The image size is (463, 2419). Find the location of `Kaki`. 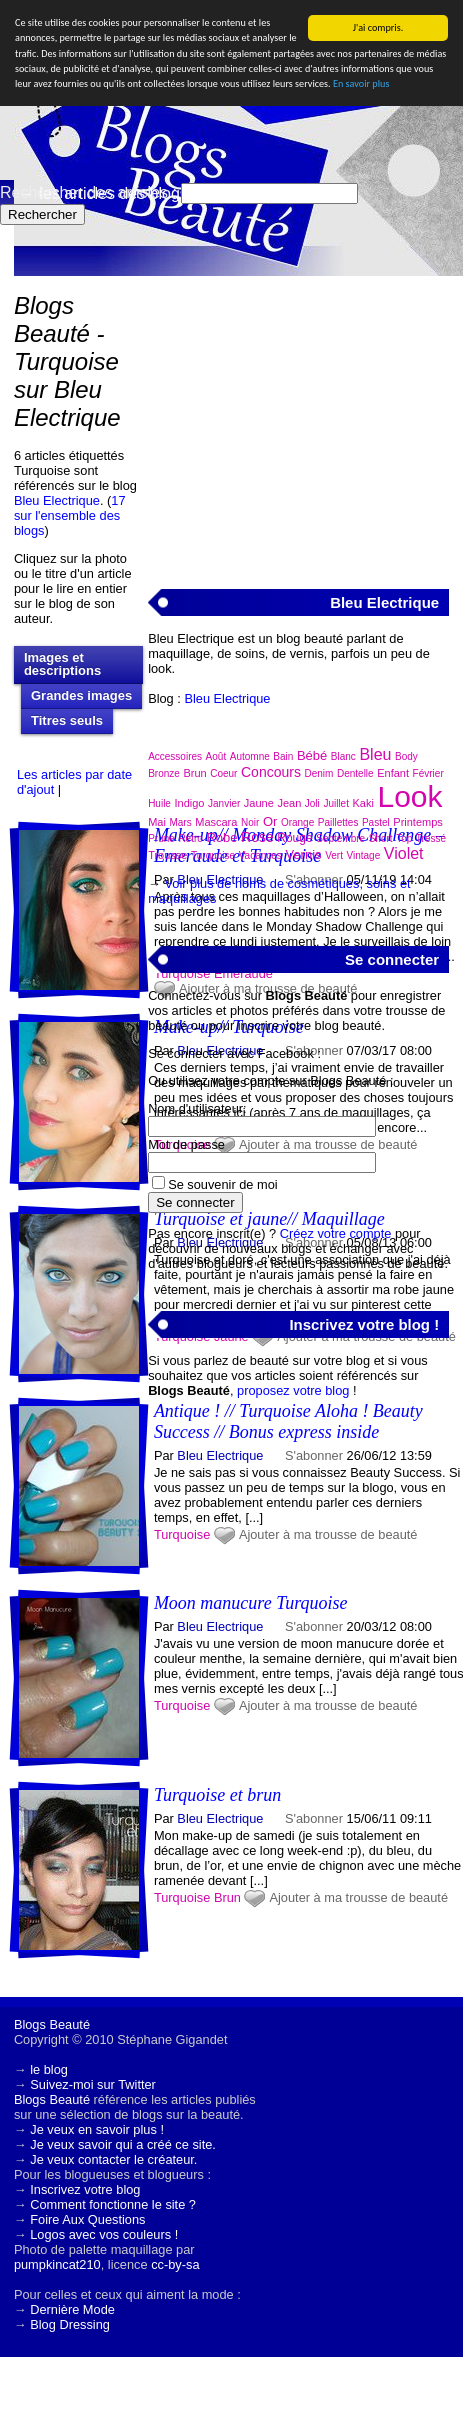

Kaki is located at coordinates (363, 803).